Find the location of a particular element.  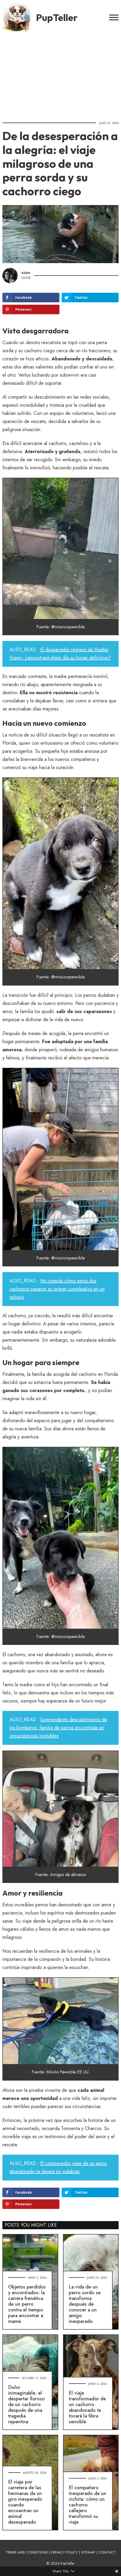

PRIVACY POLICY is located at coordinates (64, 2552).